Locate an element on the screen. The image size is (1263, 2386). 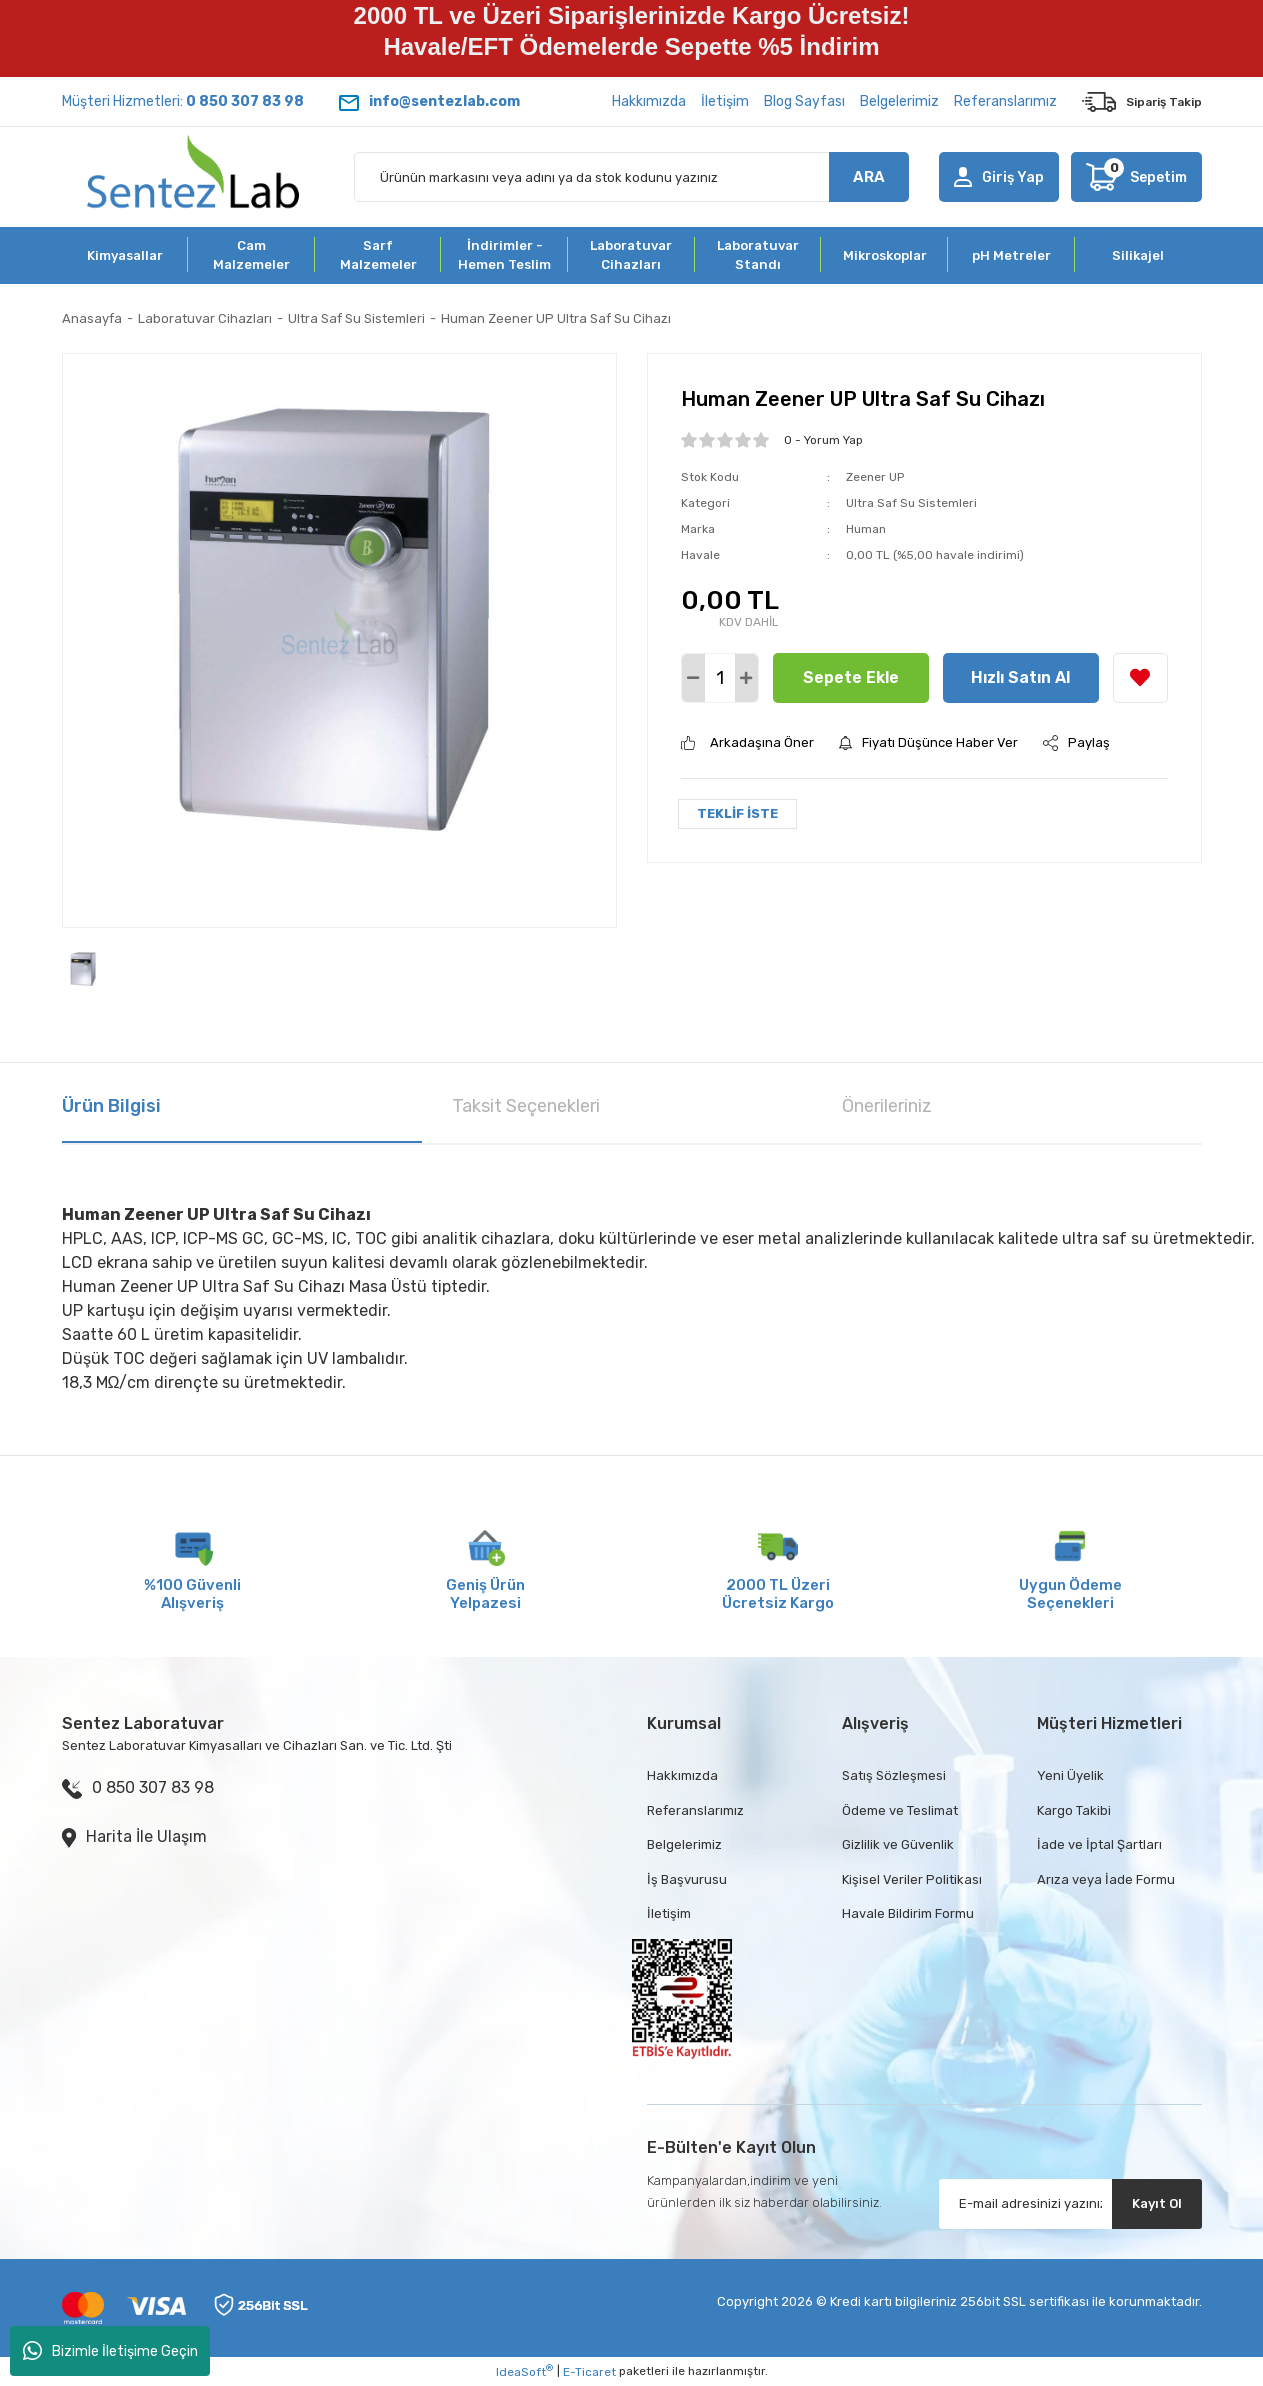
Önerileriniz is located at coordinates (887, 1106).